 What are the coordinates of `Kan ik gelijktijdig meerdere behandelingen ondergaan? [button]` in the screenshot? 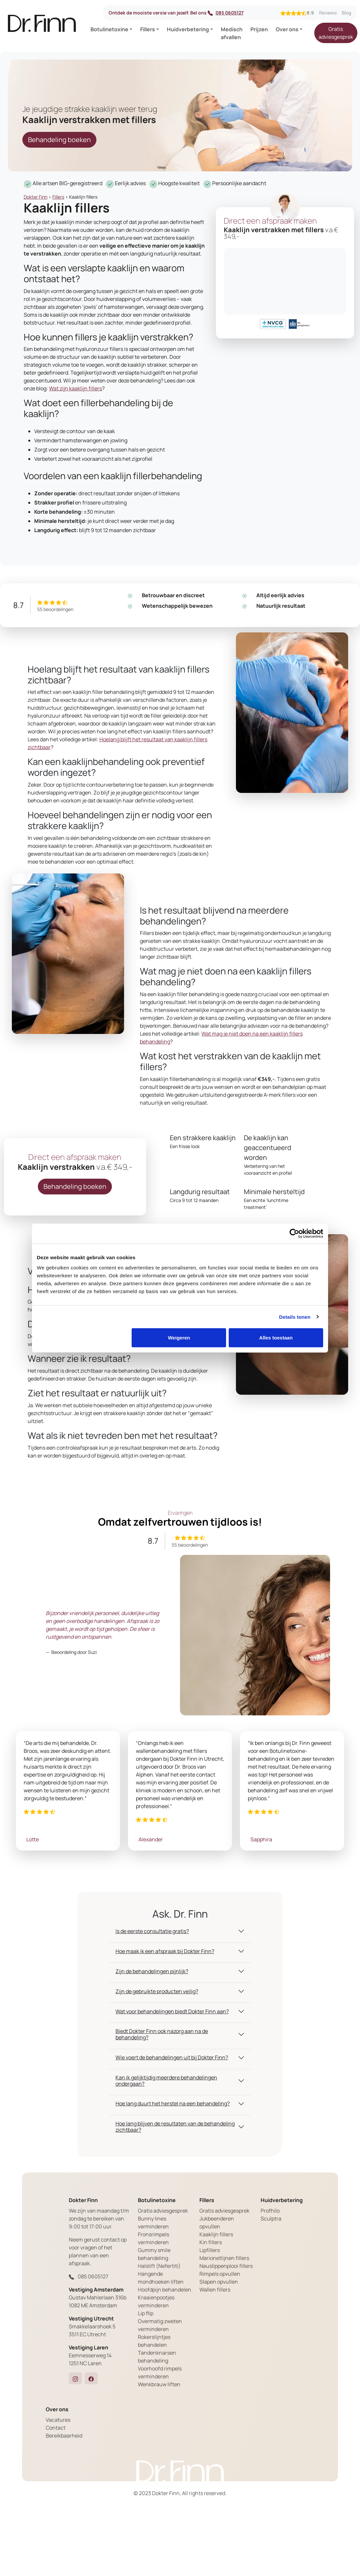 It's located at (166, 2080).